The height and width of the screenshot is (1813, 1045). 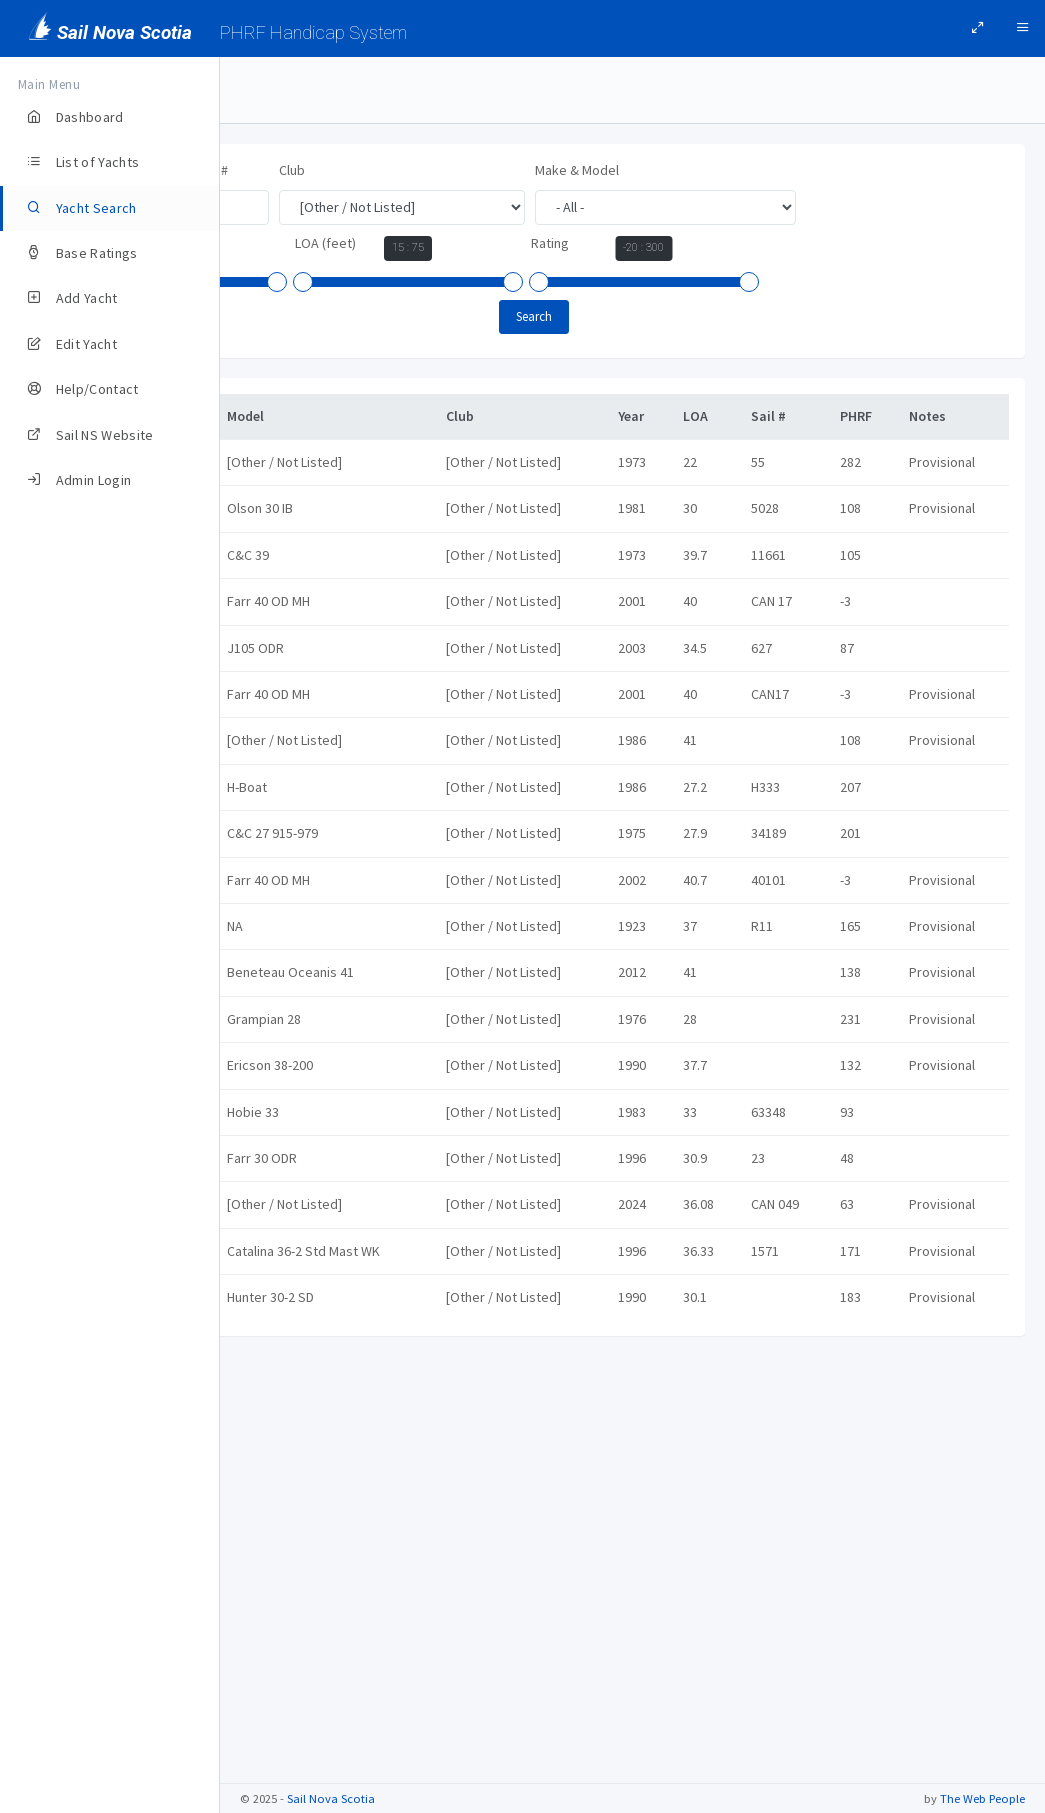 What do you see at coordinates (633, 316) in the screenshot?
I see `Search` at bounding box center [633, 316].